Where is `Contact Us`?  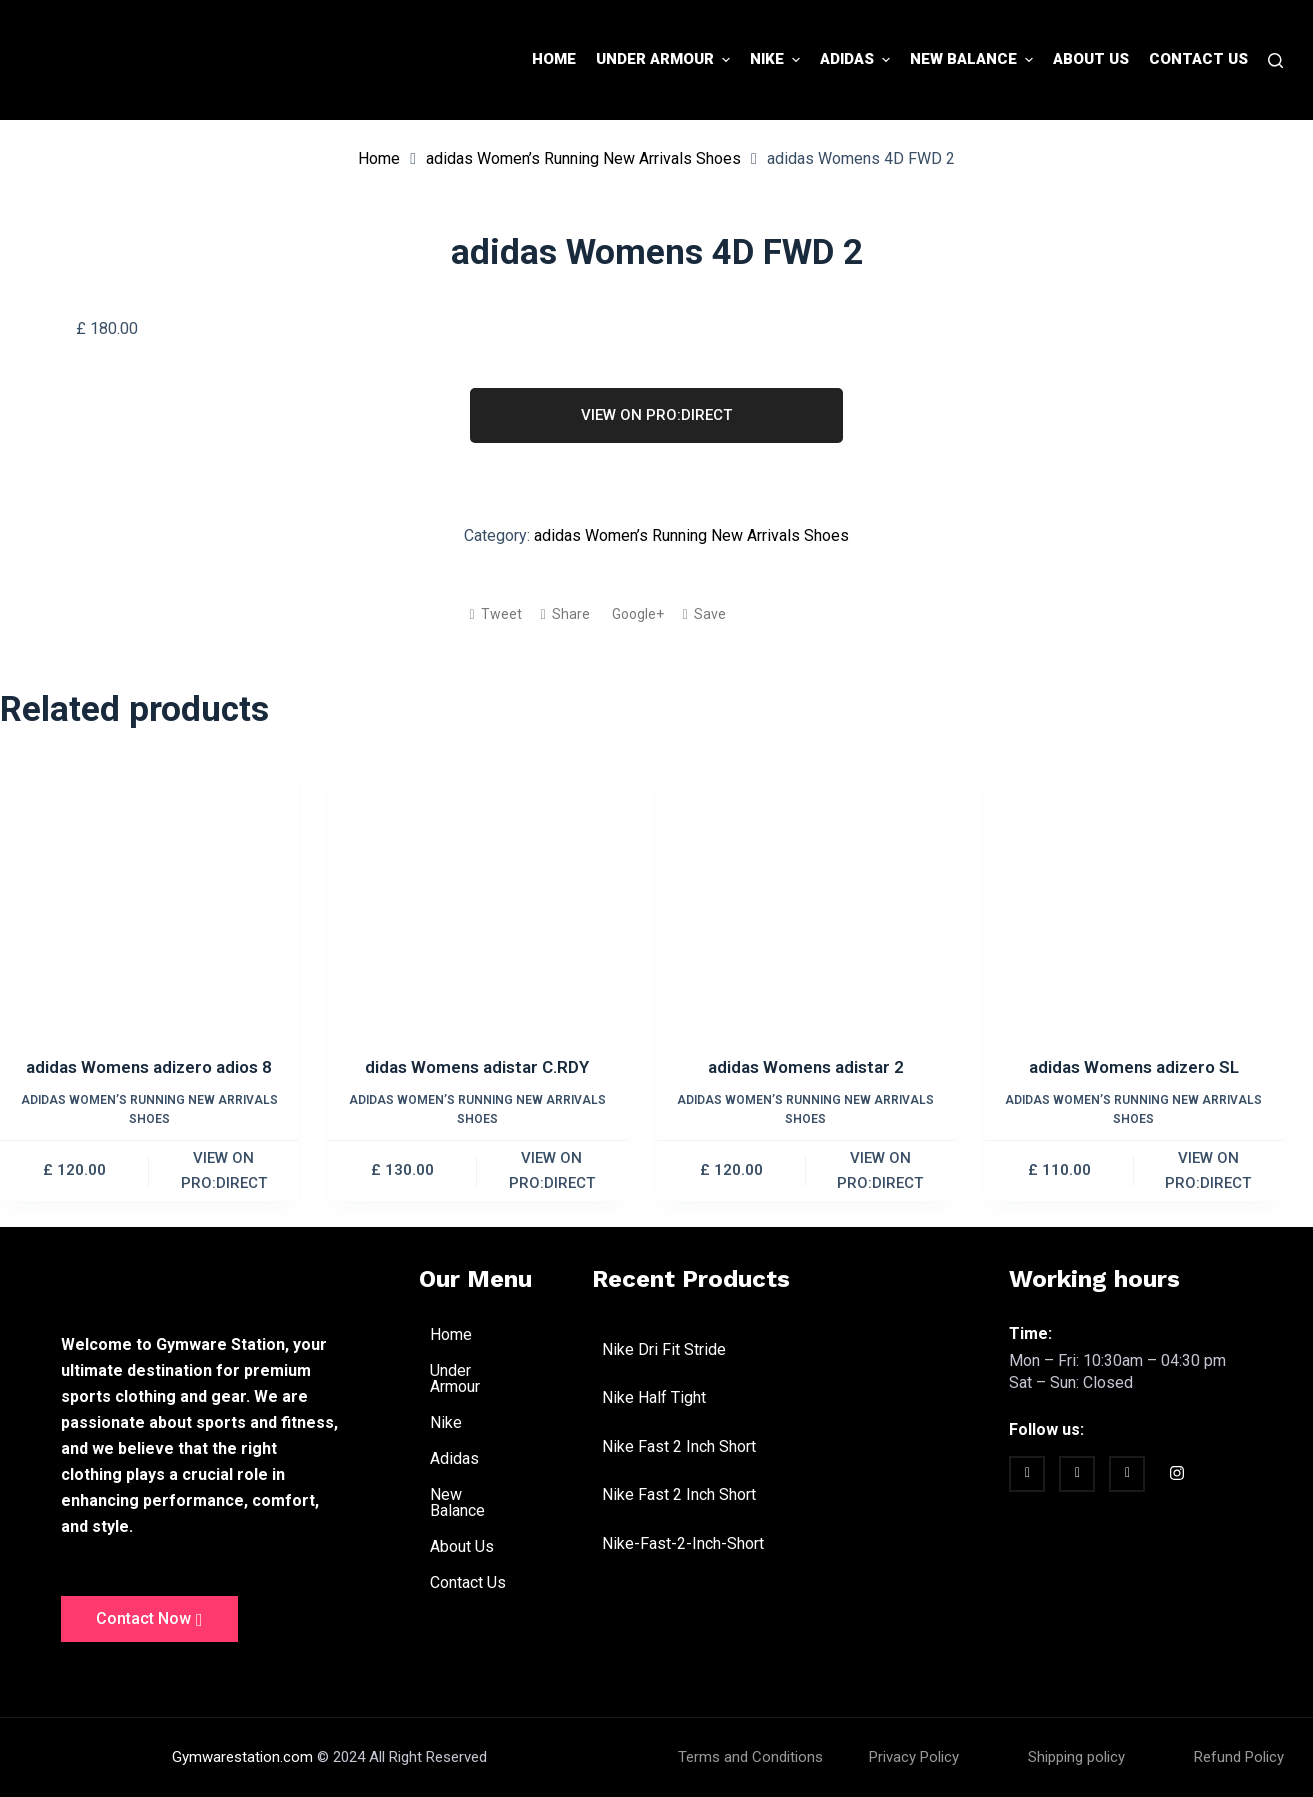
Contact Us is located at coordinates (468, 1582).